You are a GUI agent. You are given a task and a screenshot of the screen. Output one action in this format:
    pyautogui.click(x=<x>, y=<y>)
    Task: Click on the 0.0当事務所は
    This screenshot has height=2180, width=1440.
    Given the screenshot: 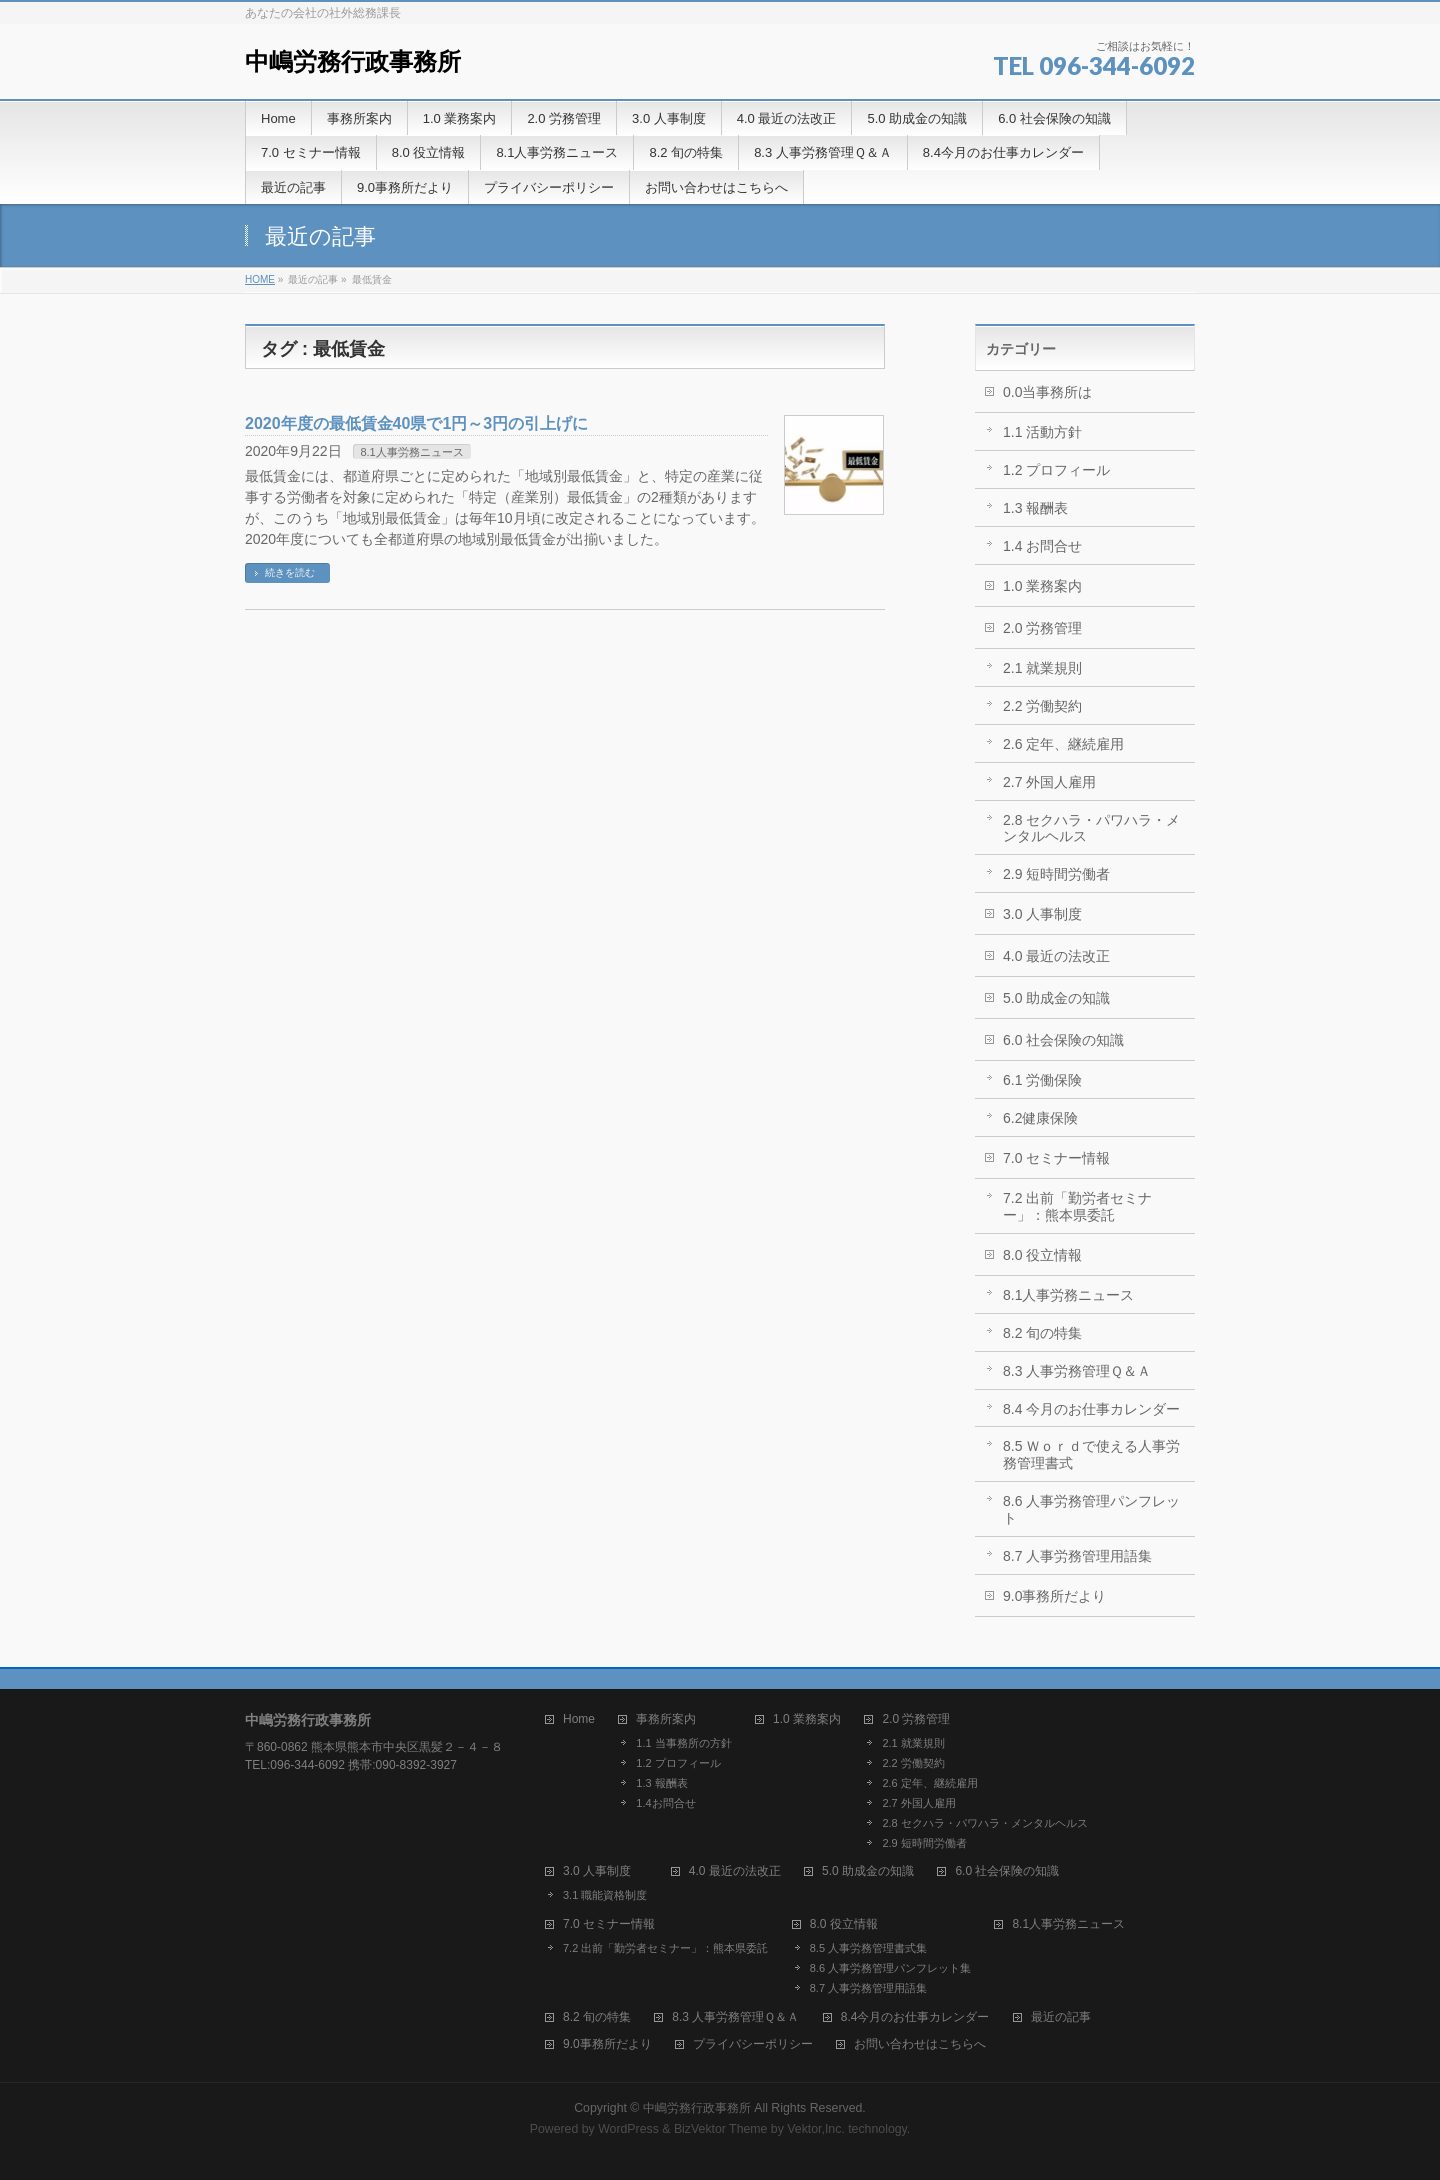 What is the action you would take?
    pyautogui.click(x=1047, y=392)
    